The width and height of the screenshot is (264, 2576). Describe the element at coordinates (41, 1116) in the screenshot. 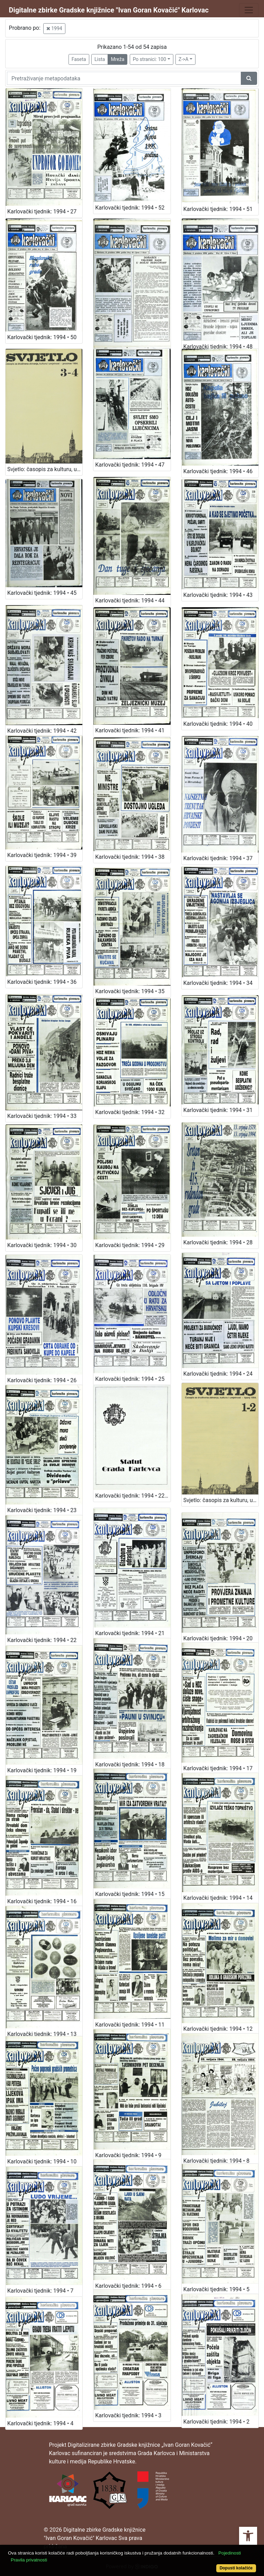

I see `Karlovački tjednik: 1994 • 33` at that location.